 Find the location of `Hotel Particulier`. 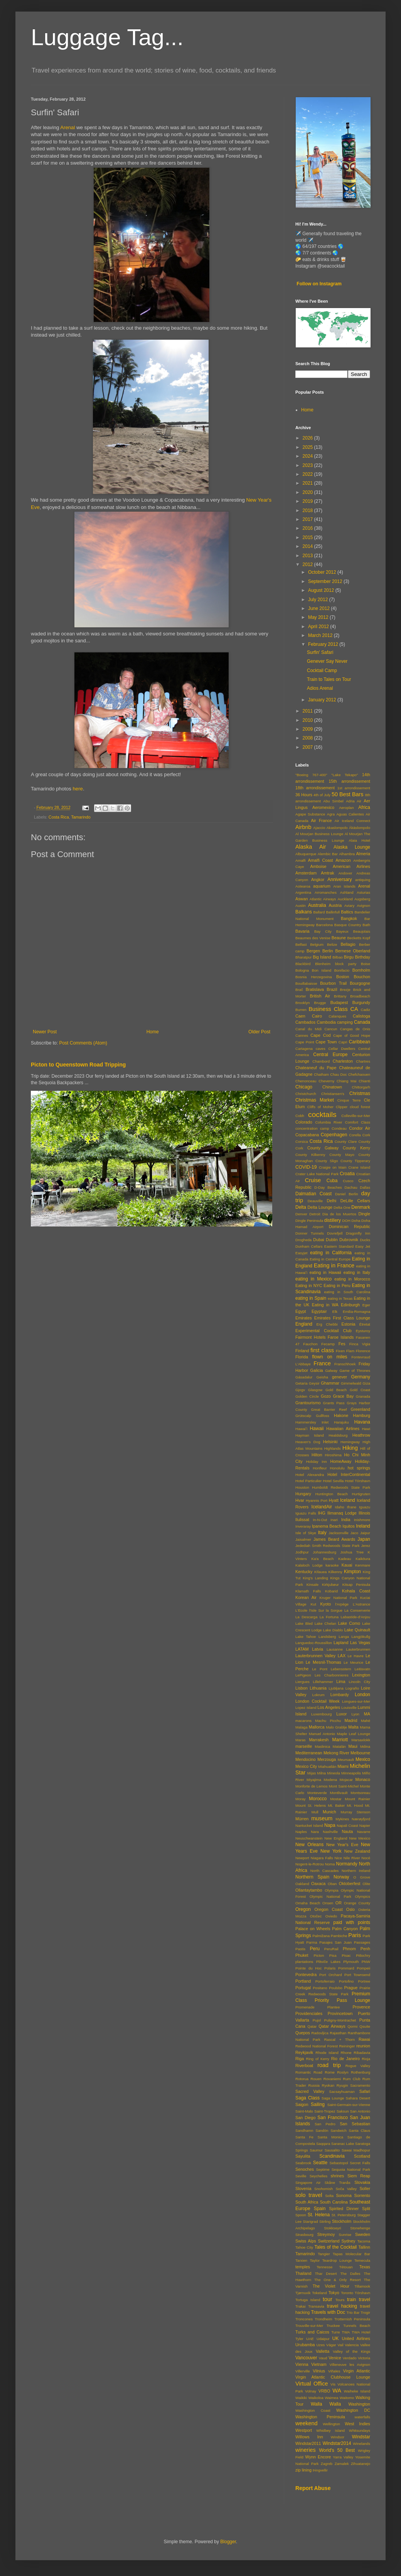

Hotel Particulier is located at coordinates (308, 1481).